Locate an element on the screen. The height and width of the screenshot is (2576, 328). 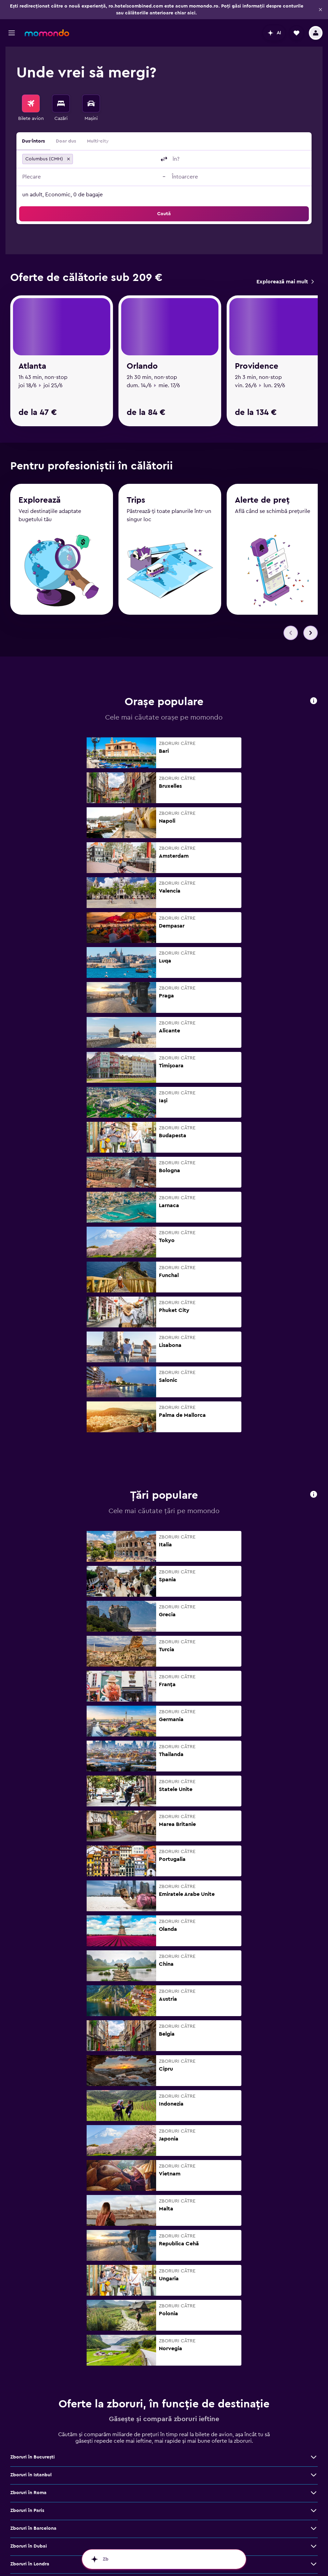
Zboruri în Viena is located at coordinates (28, 2404).